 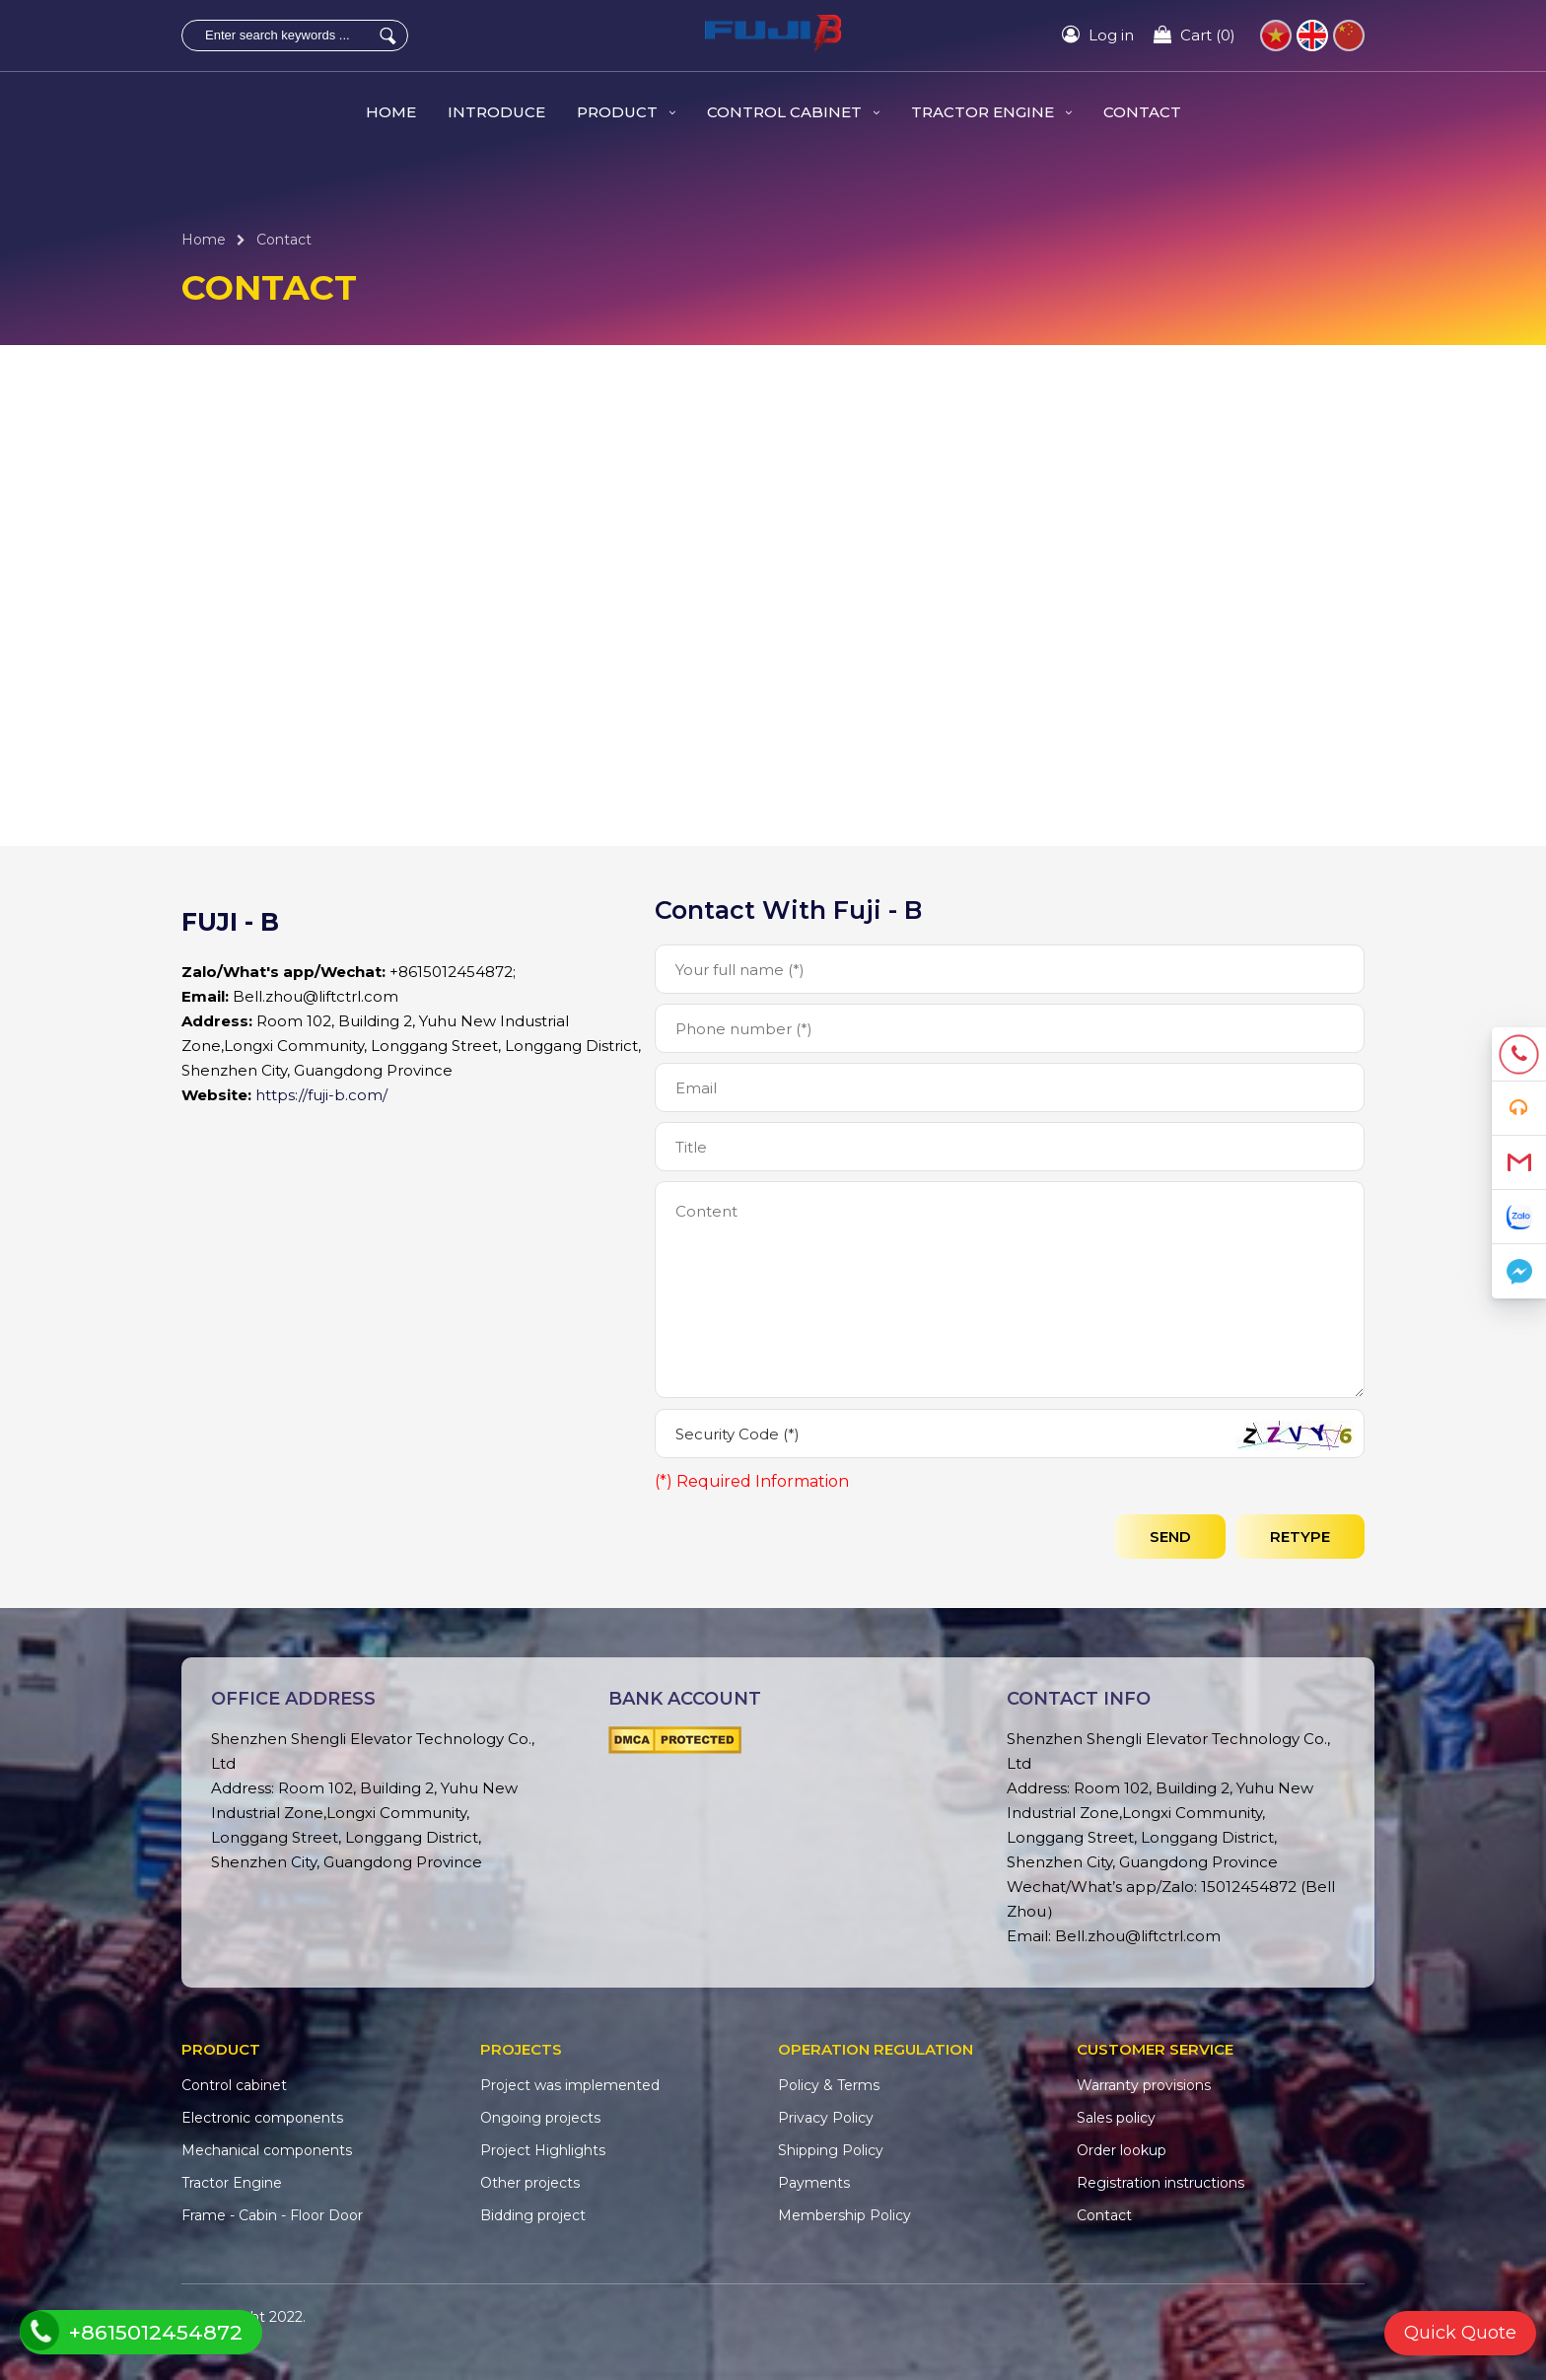 I want to click on HOME, so click(x=391, y=112).